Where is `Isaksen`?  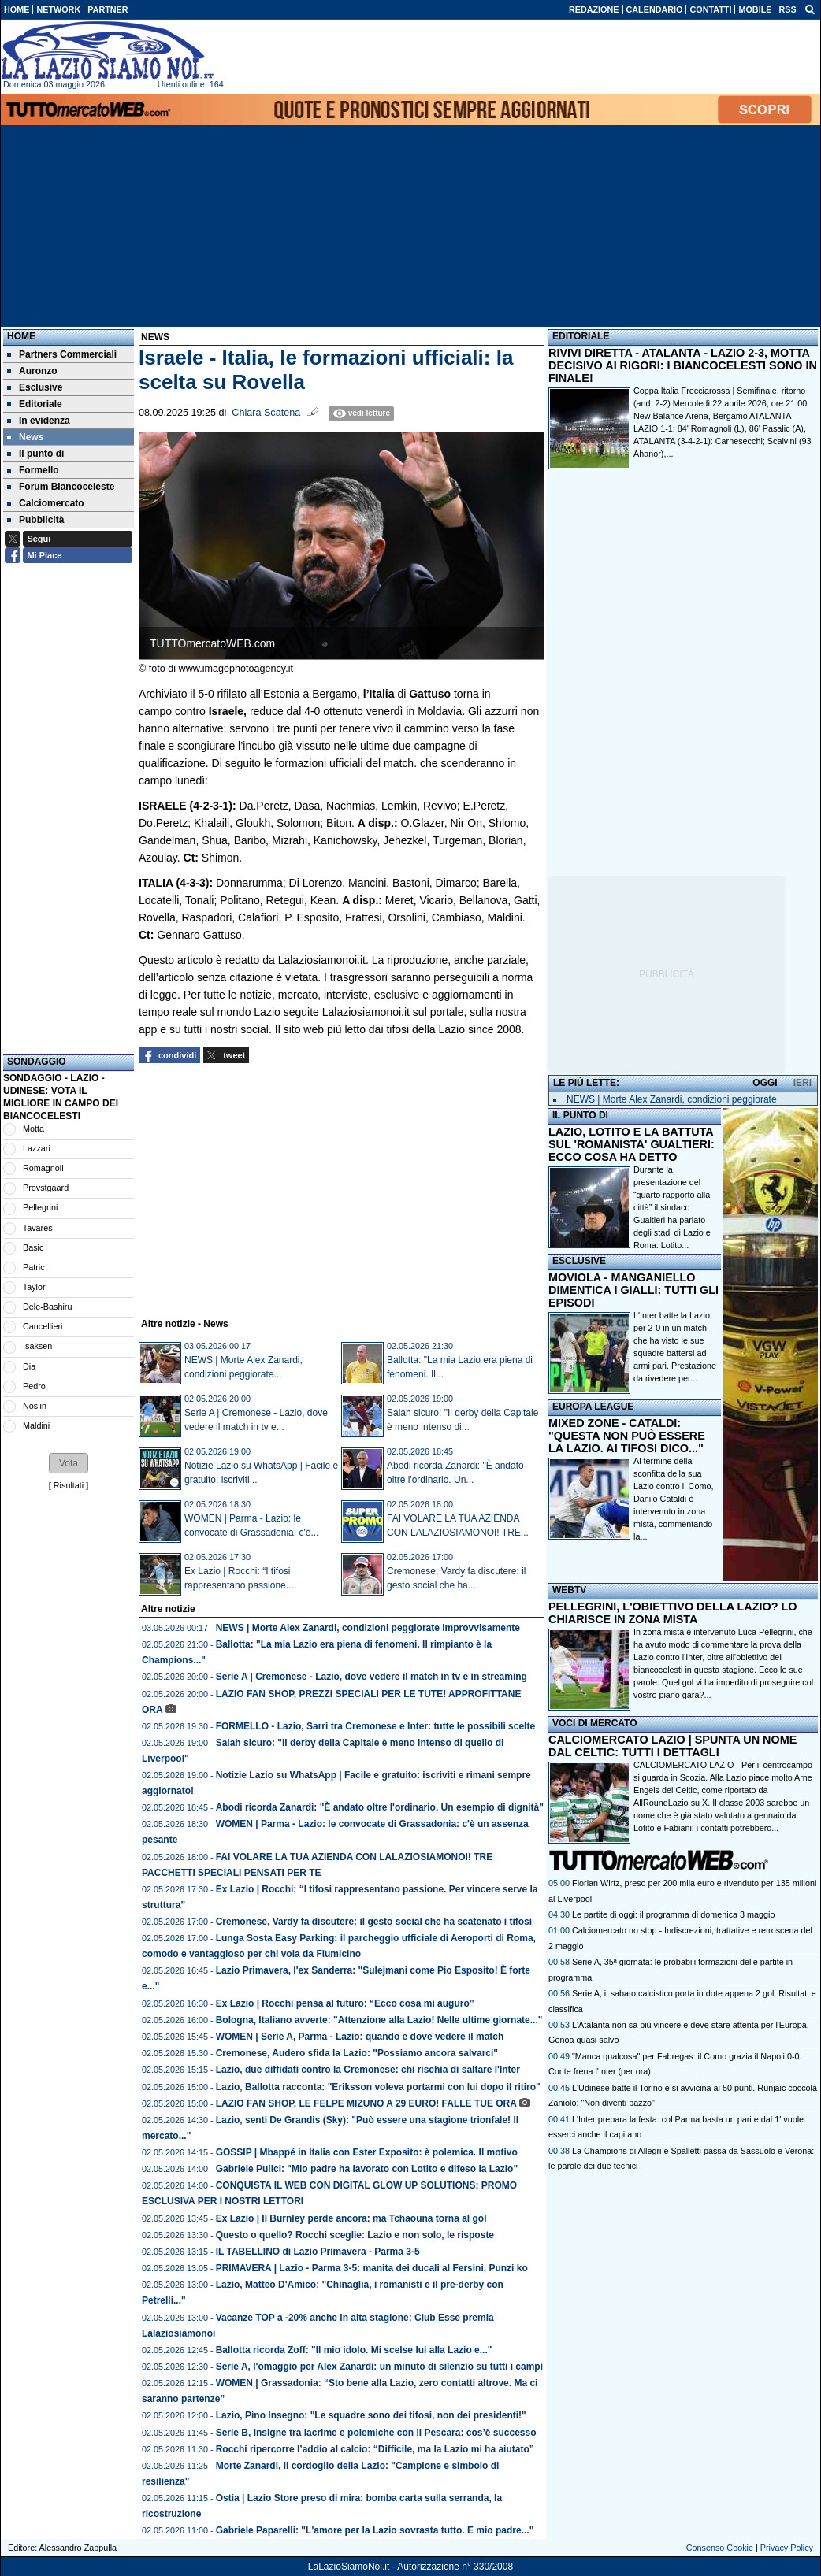
Isaksen is located at coordinates (37, 1346).